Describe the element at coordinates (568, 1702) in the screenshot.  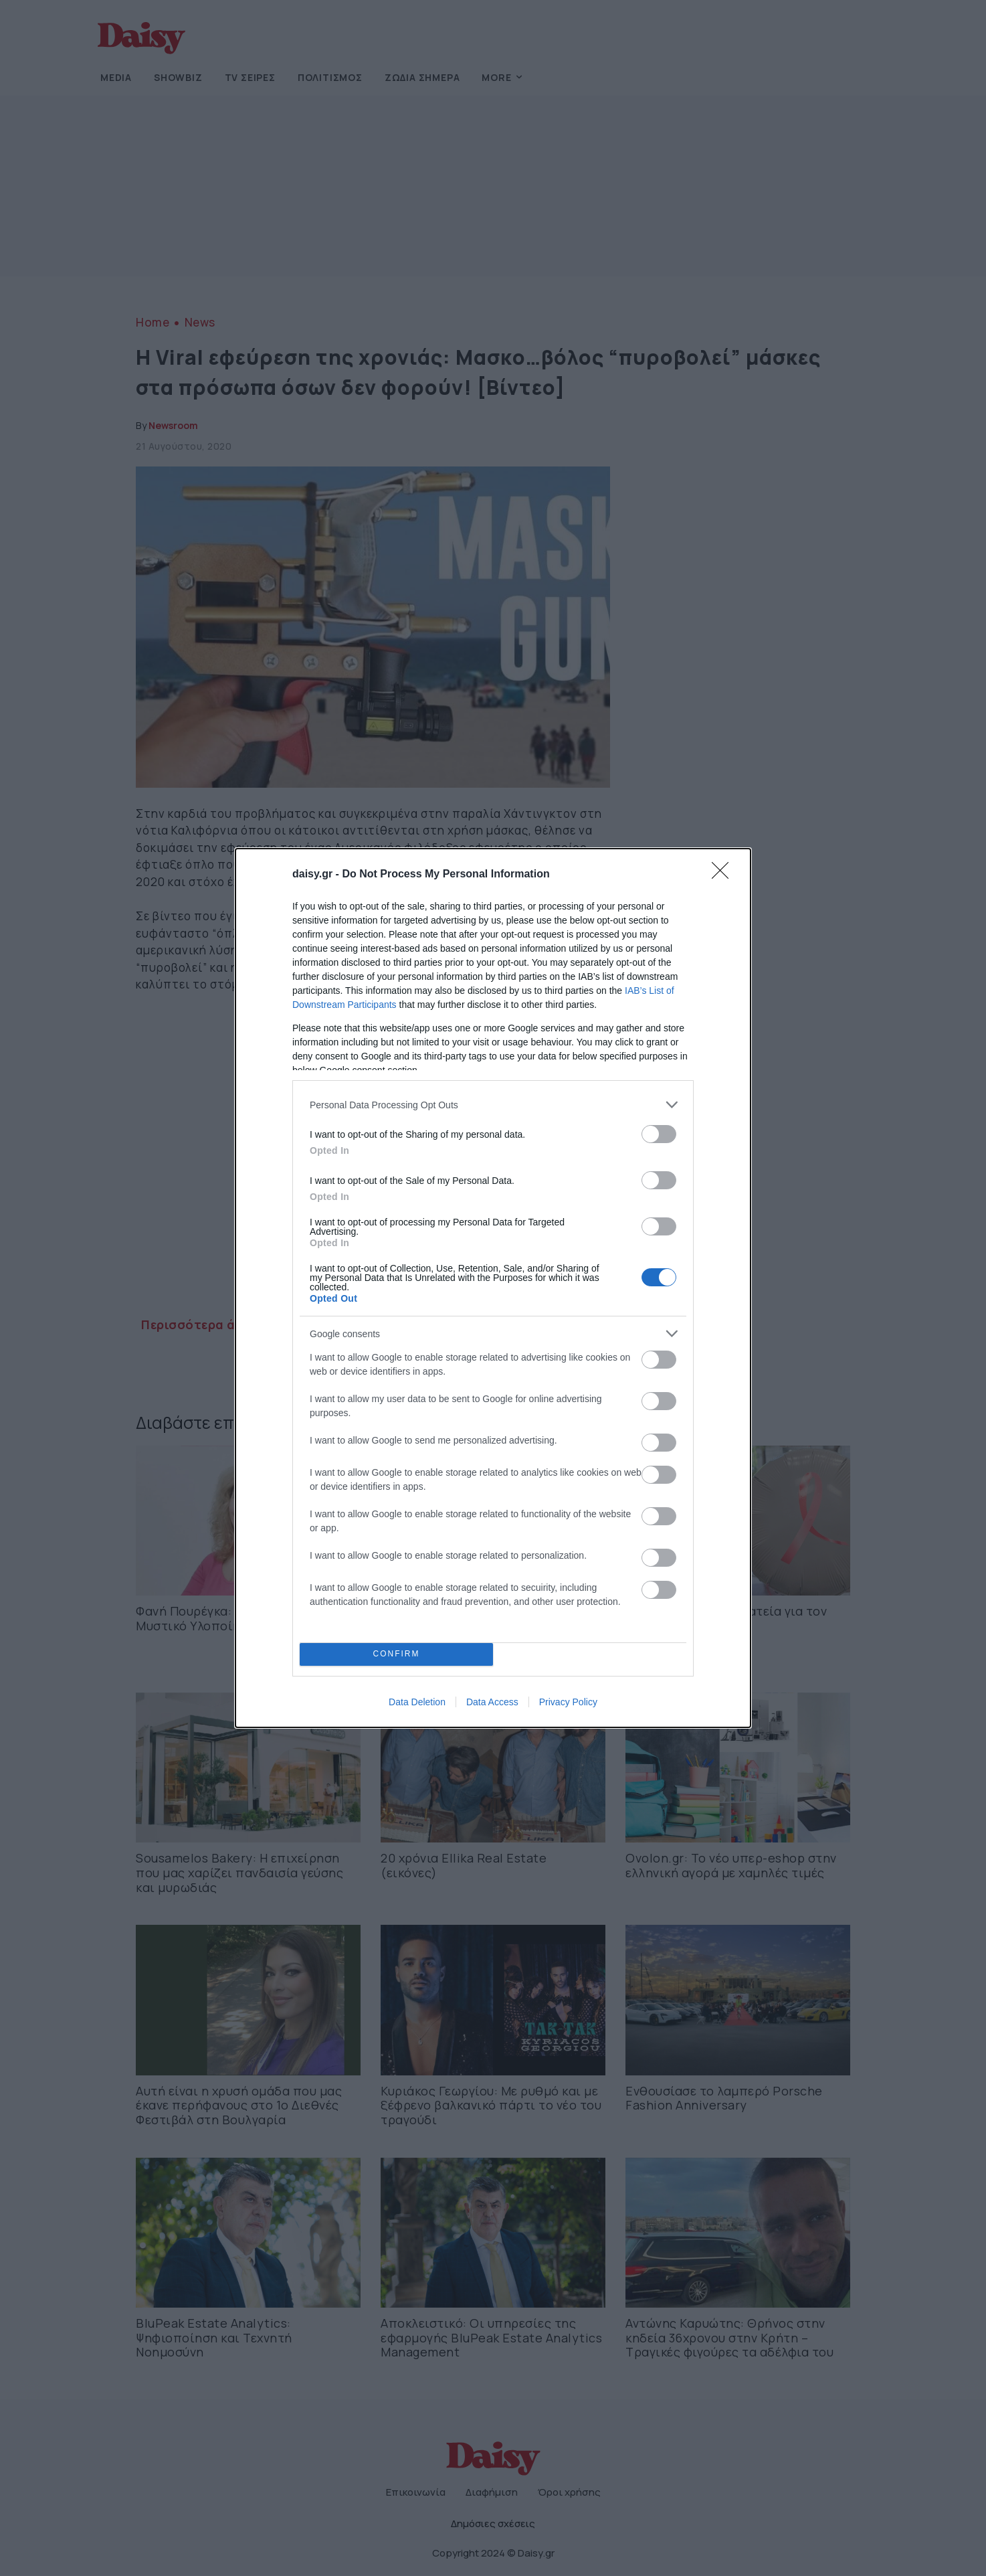
I see `Privacy Policy` at that location.